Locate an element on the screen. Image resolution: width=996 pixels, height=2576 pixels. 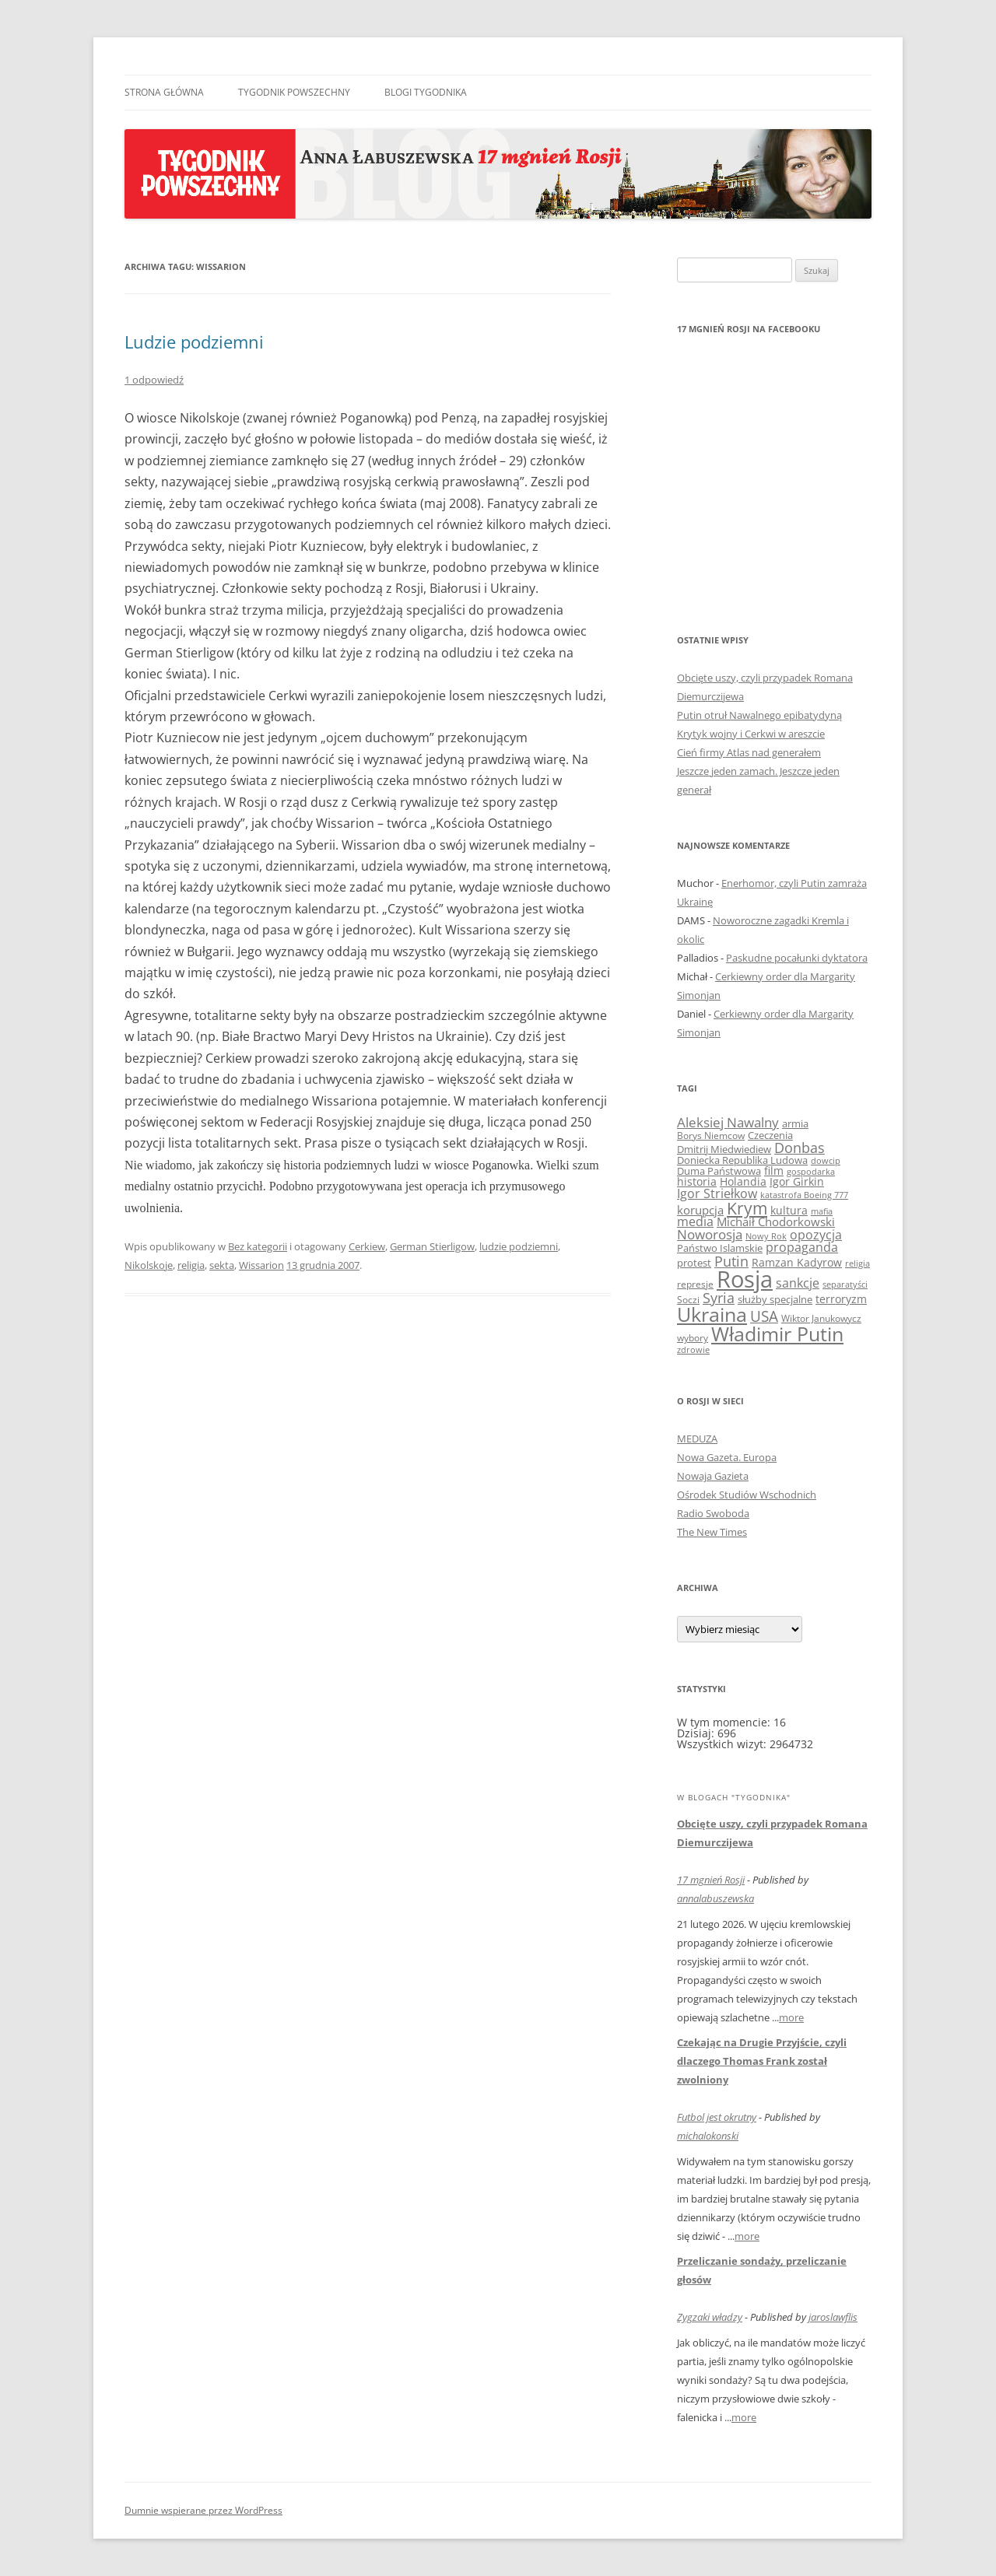
Krytyk wojny i Cerkwi w areszcie is located at coordinates (751, 734).